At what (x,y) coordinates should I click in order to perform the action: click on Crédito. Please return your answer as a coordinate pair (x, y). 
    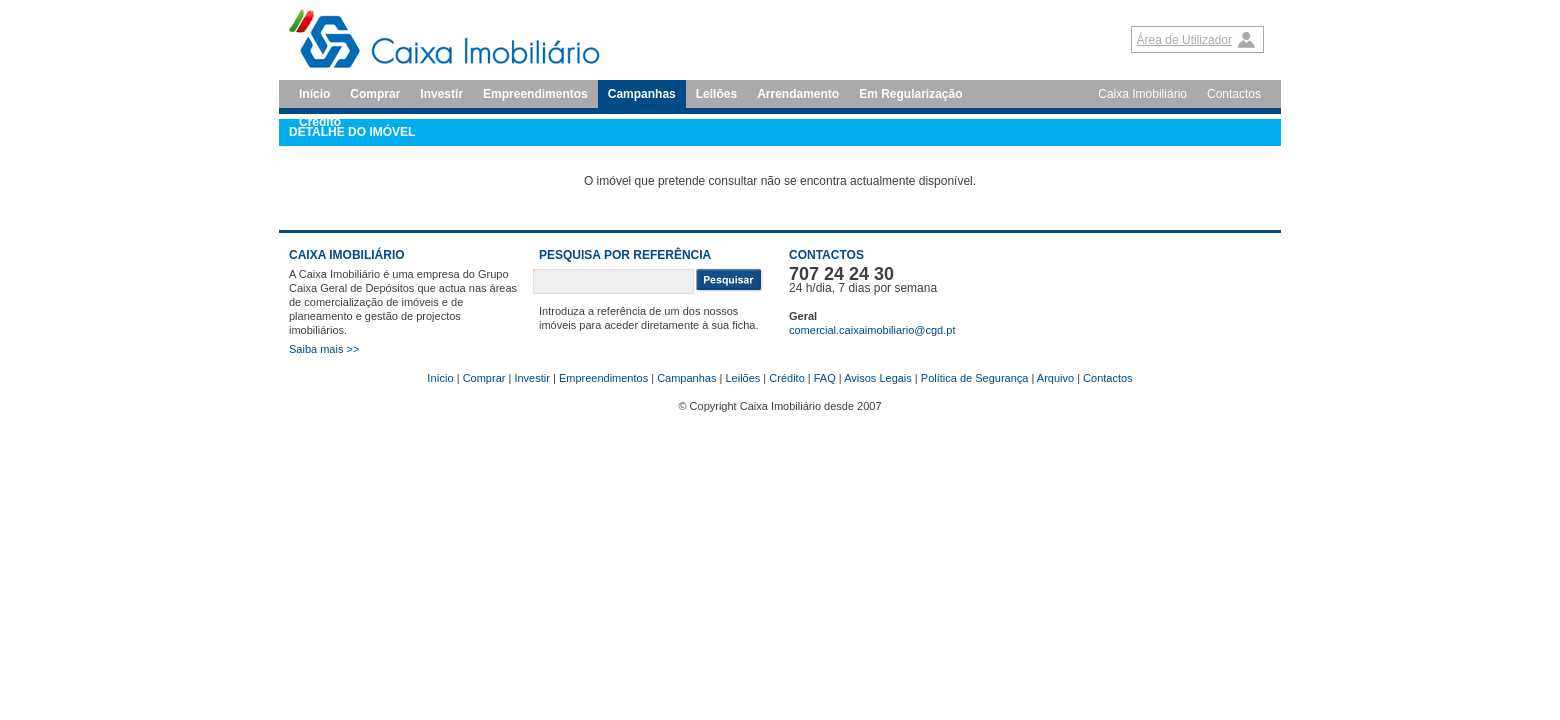
    Looking at the image, I should click on (786, 378).